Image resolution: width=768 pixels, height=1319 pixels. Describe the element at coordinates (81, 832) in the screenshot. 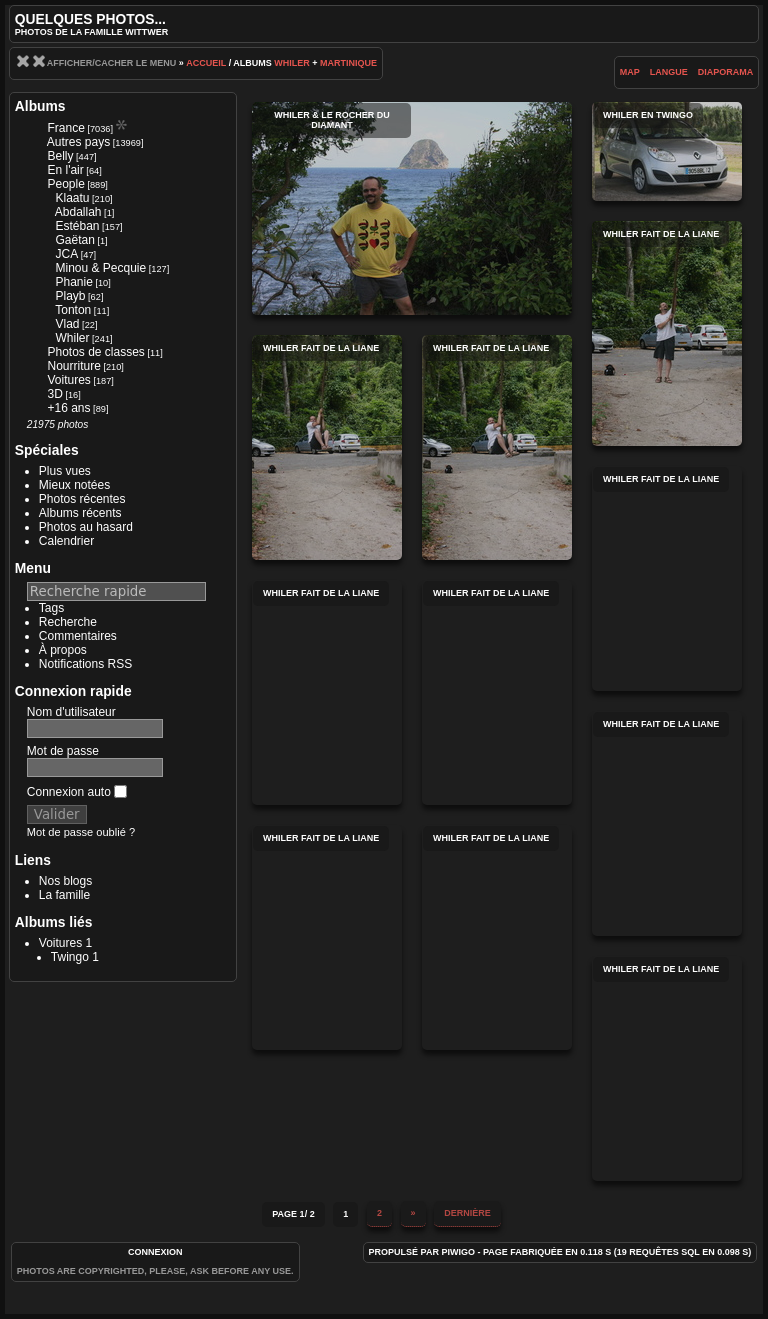

I see `Mot de passe oublié ?` at that location.